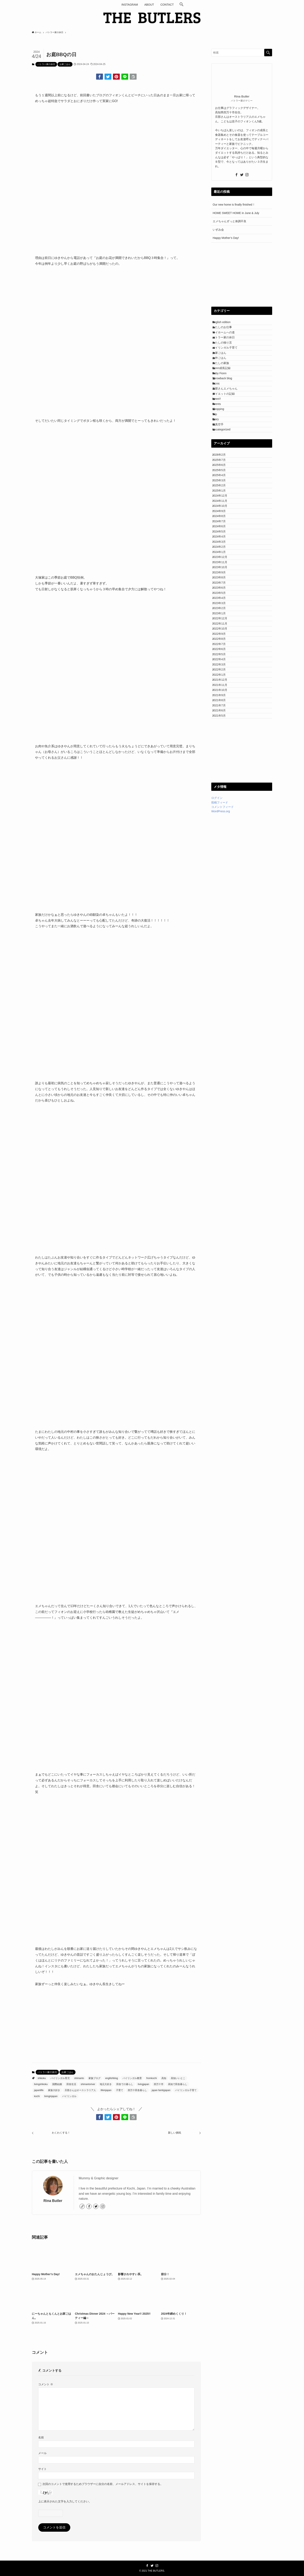 This screenshot has height=2576, width=304. I want to click on 2022年11月, so click(223, 802).